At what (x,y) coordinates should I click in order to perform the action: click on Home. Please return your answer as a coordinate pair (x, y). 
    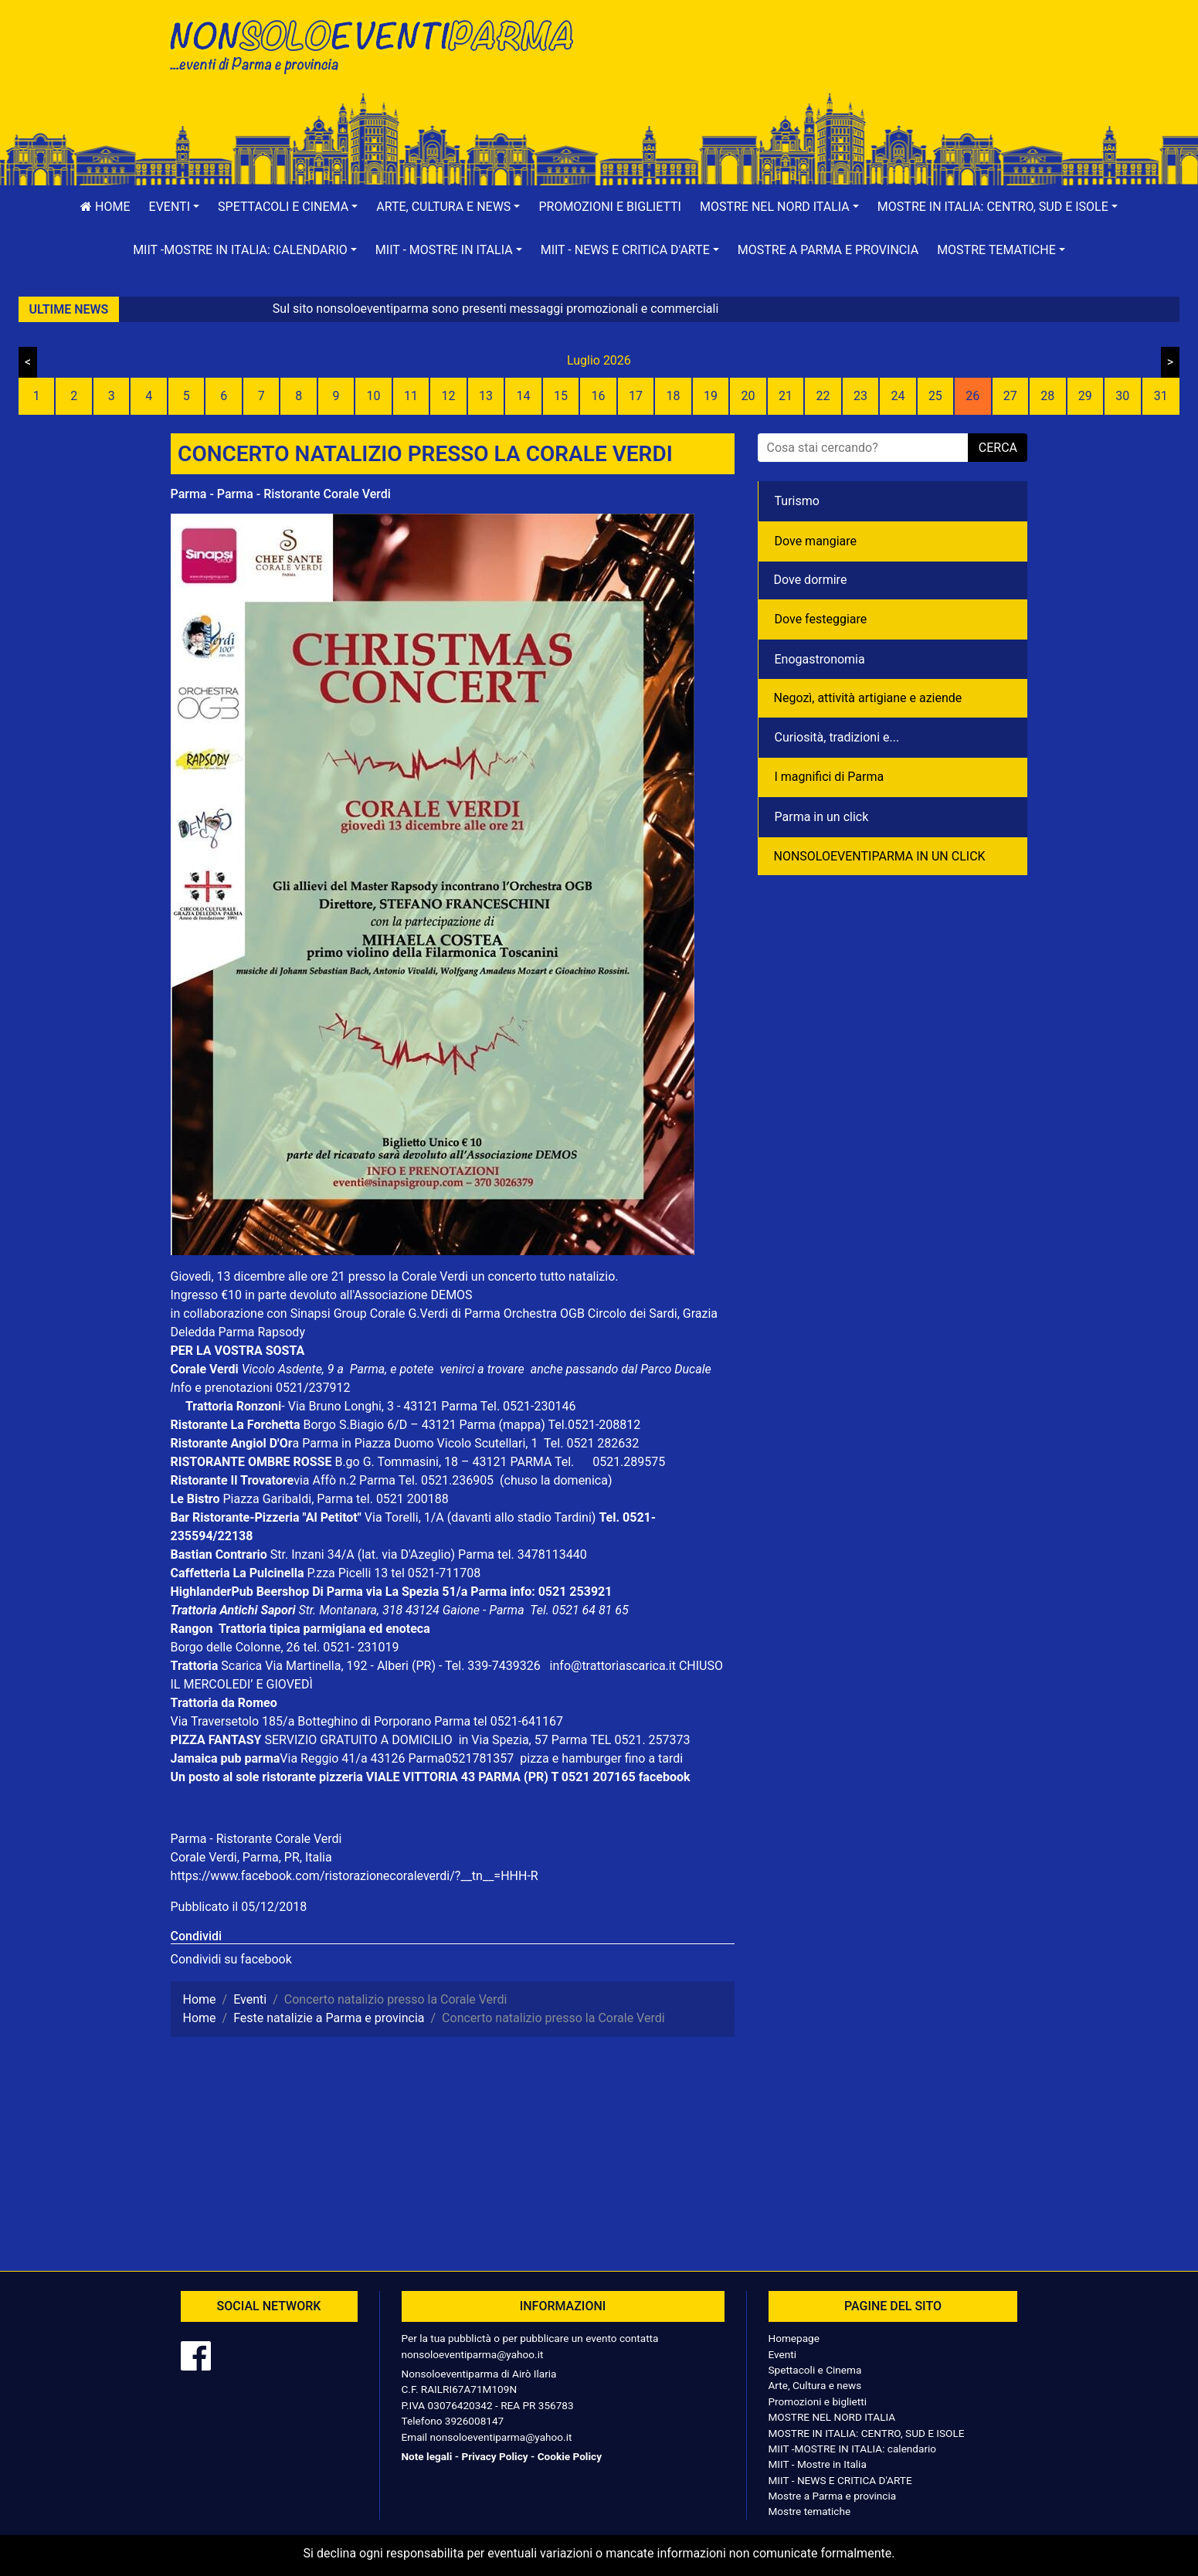
    Looking at the image, I should click on (105, 206).